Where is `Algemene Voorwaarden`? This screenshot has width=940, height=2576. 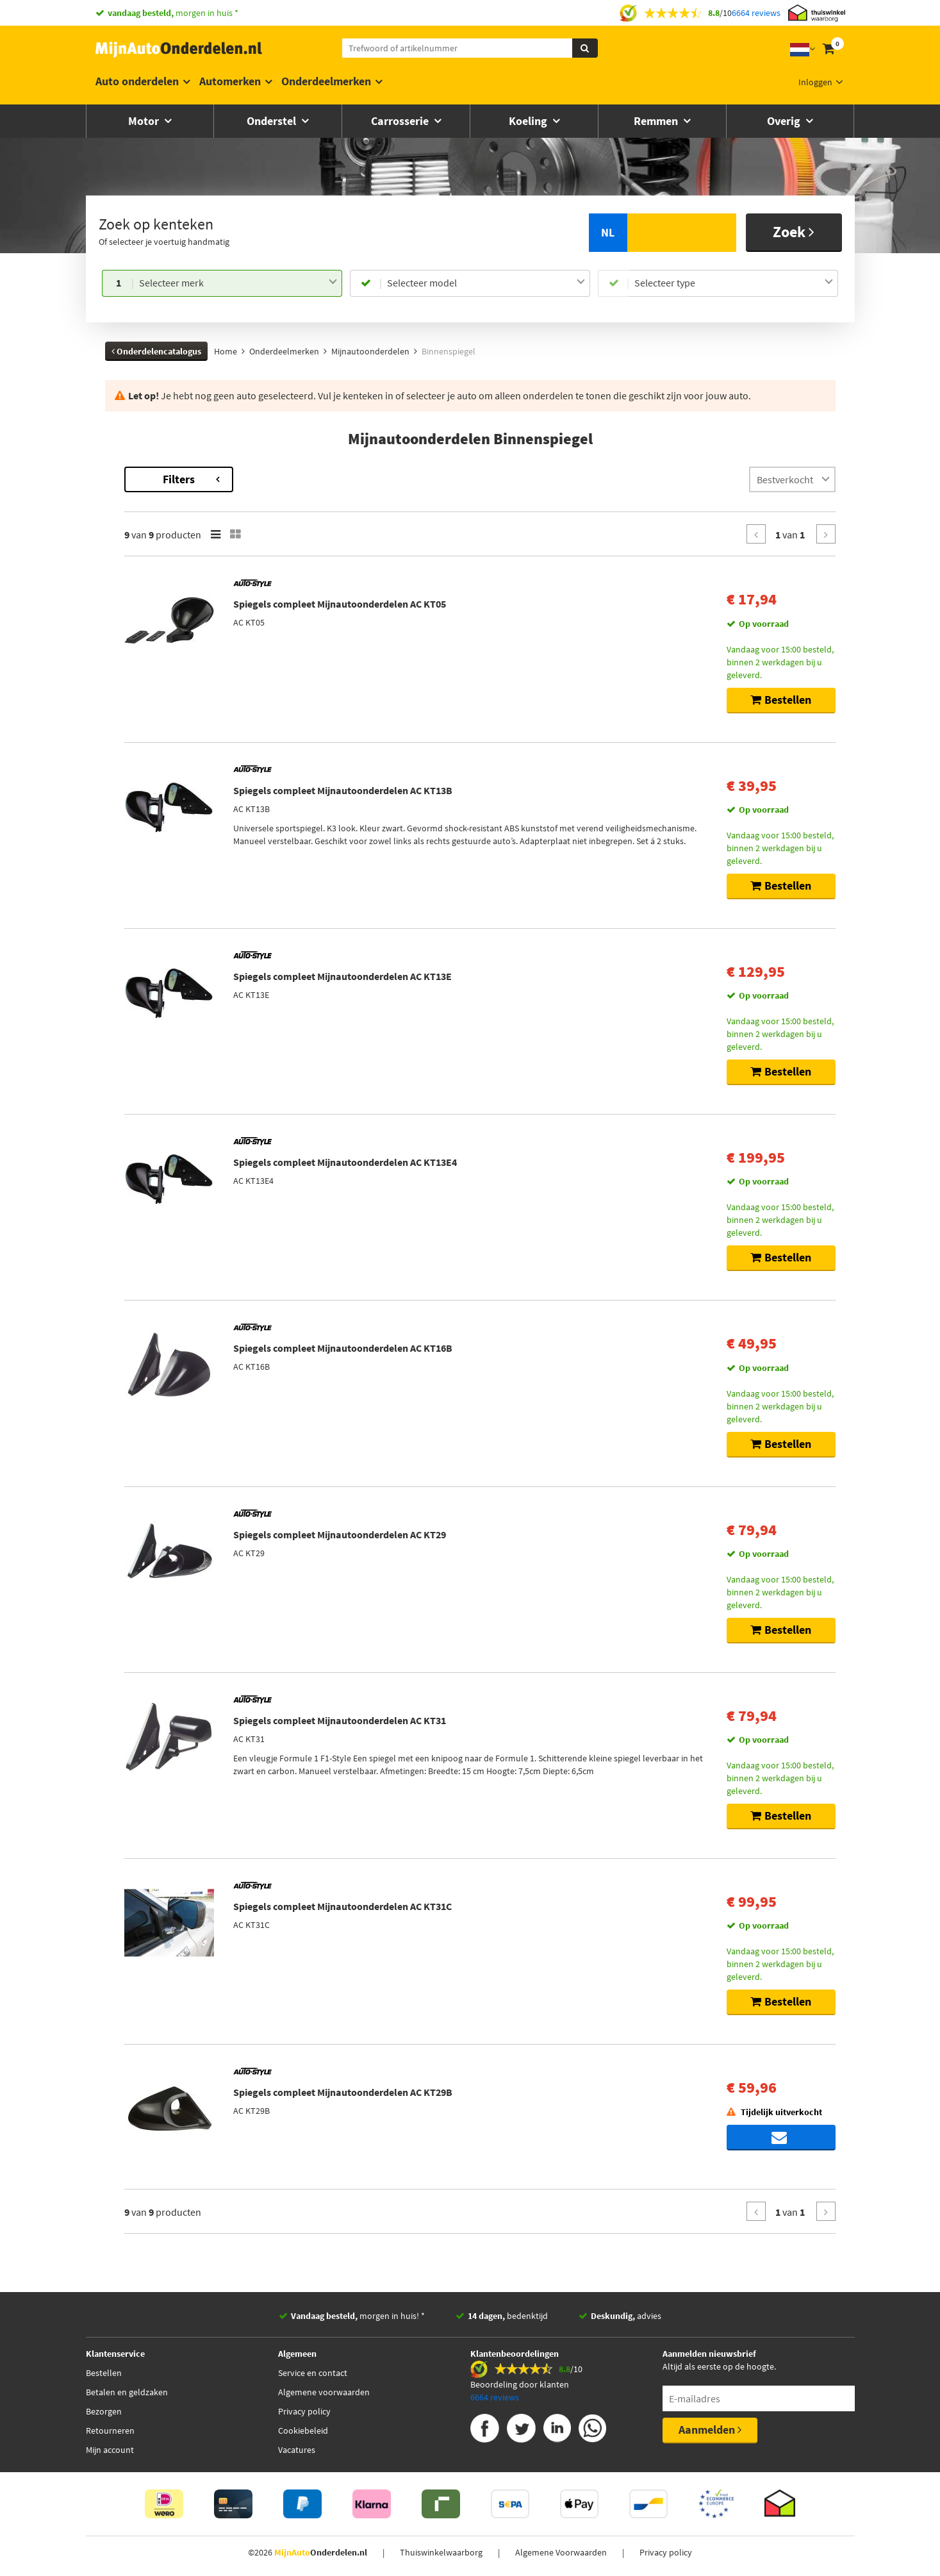 Algemene Voorwaarden is located at coordinates (561, 2552).